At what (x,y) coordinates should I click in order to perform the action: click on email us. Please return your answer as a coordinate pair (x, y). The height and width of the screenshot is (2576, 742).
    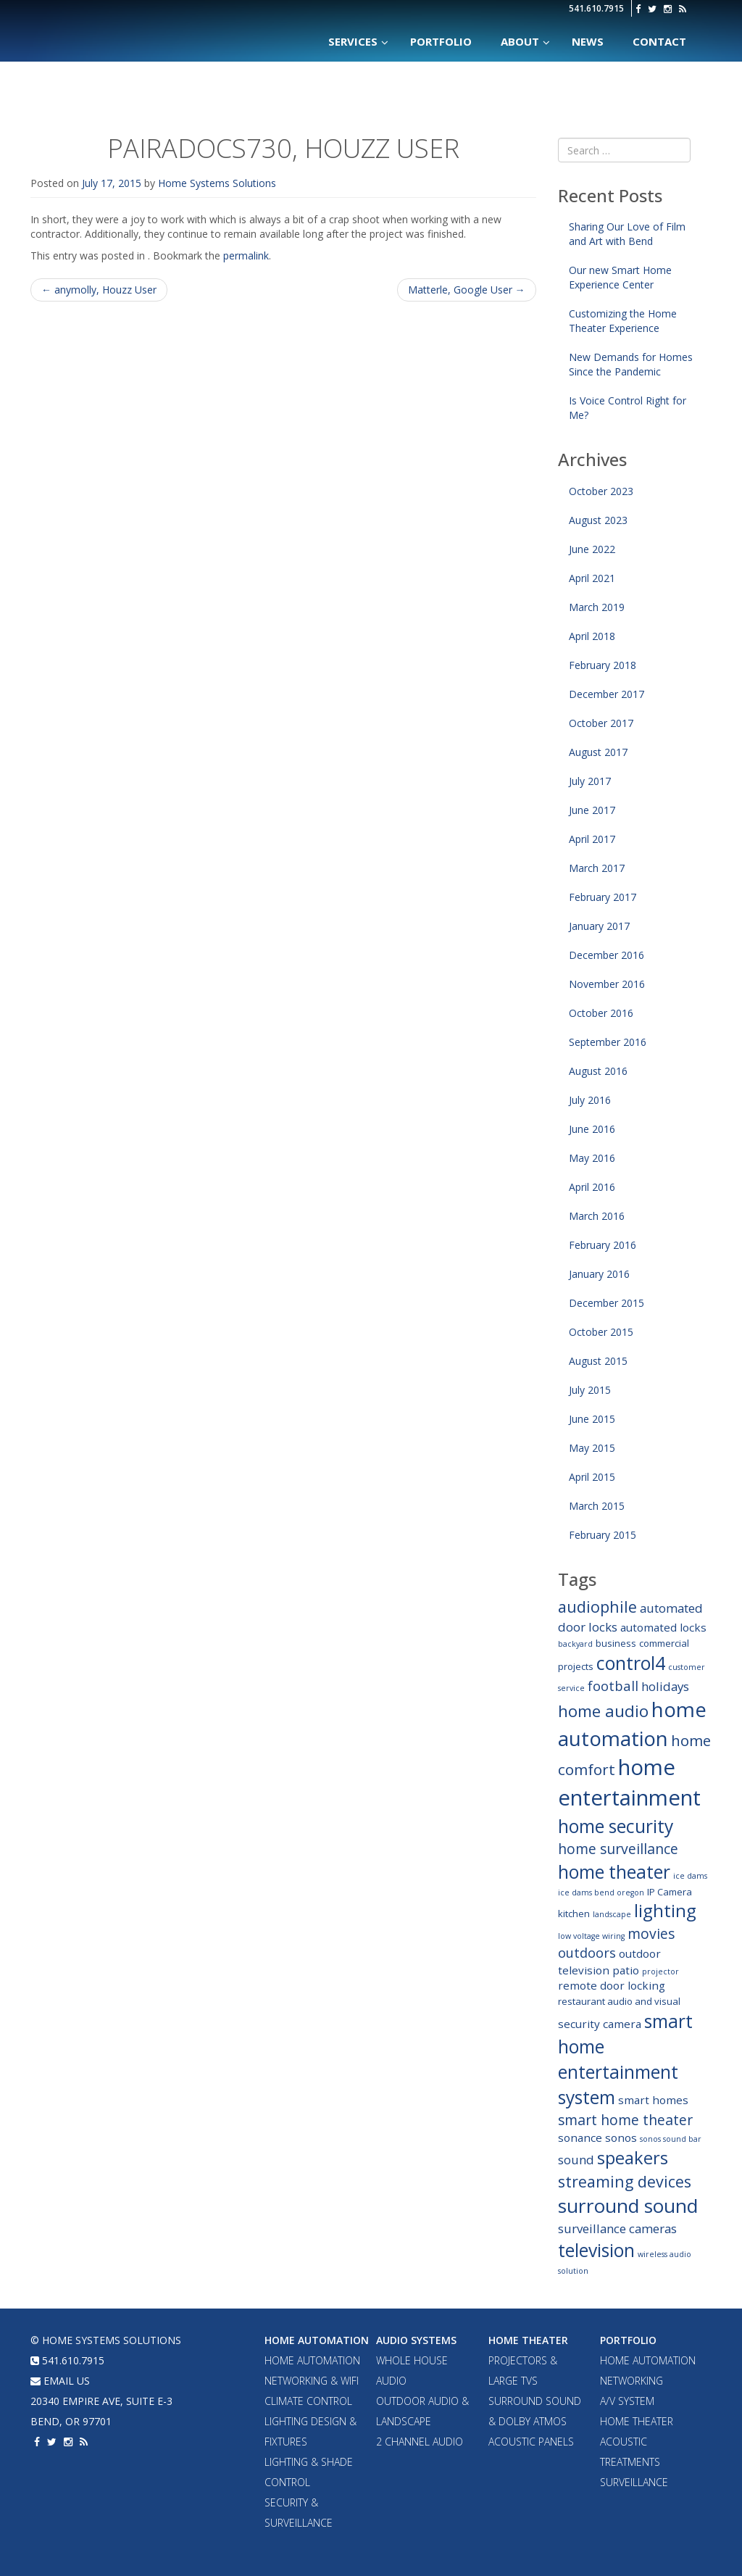
    Looking at the image, I should click on (60, 2381).